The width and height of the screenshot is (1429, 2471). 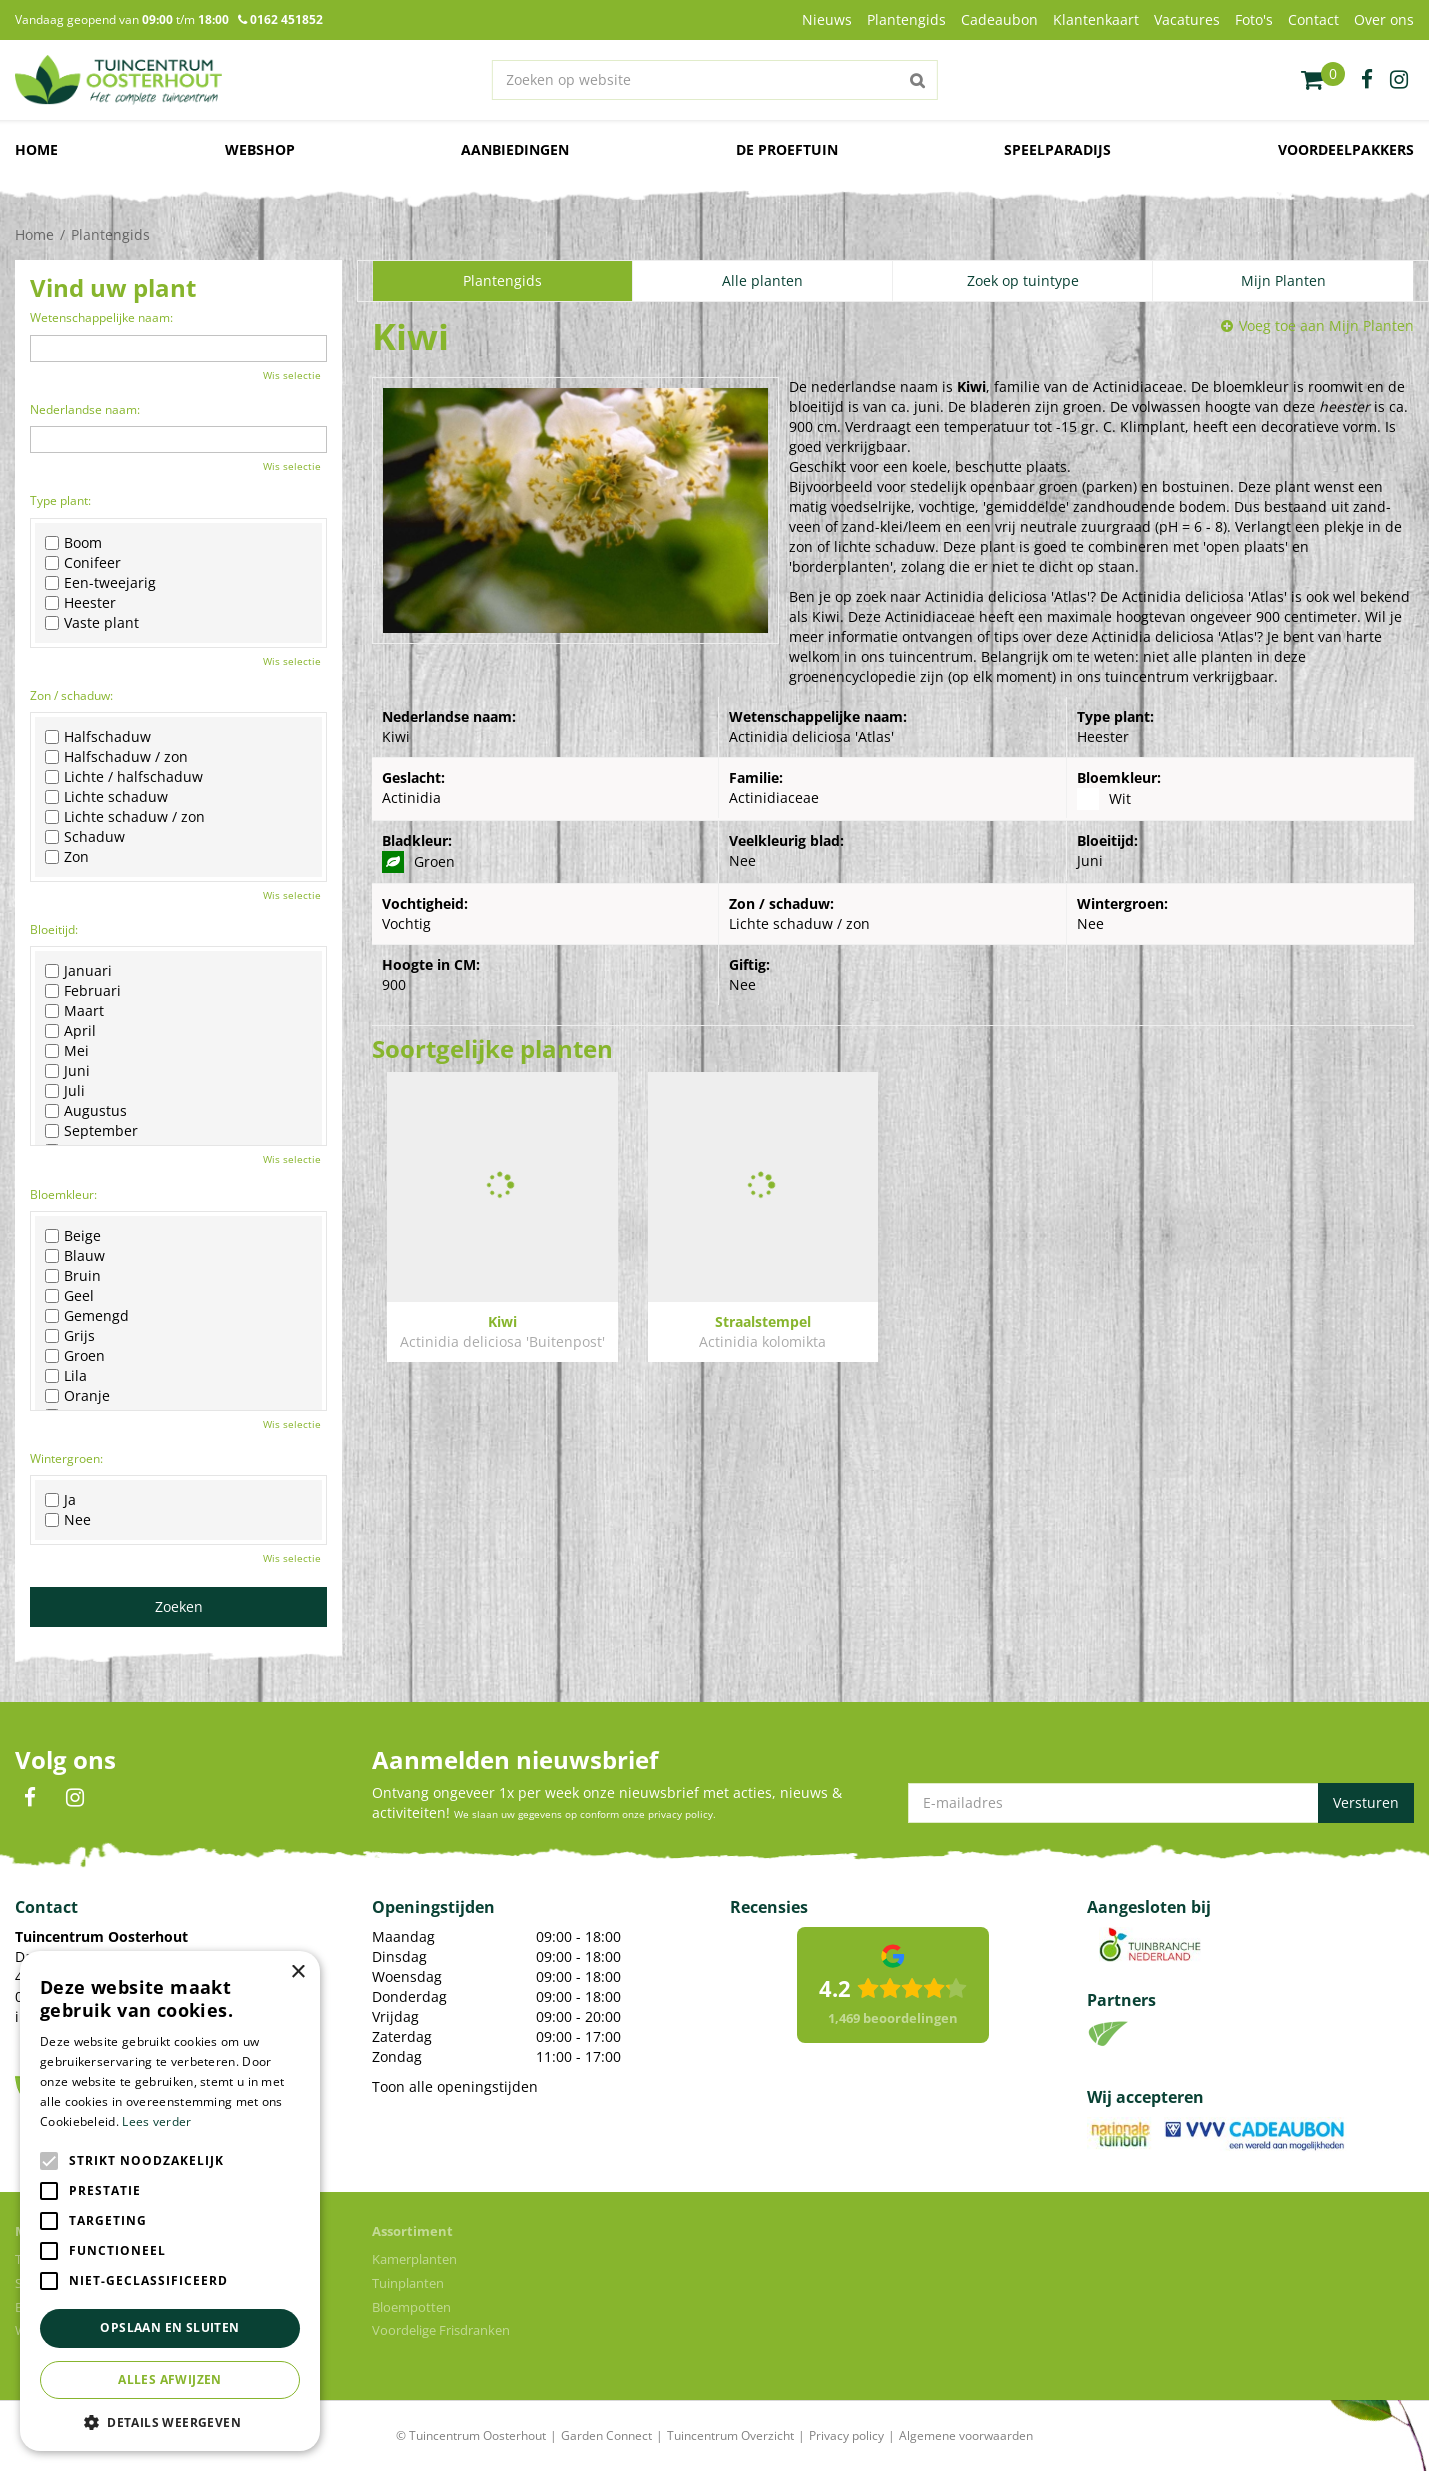 I want to click on Augustus, so click(x=86, y=1111).